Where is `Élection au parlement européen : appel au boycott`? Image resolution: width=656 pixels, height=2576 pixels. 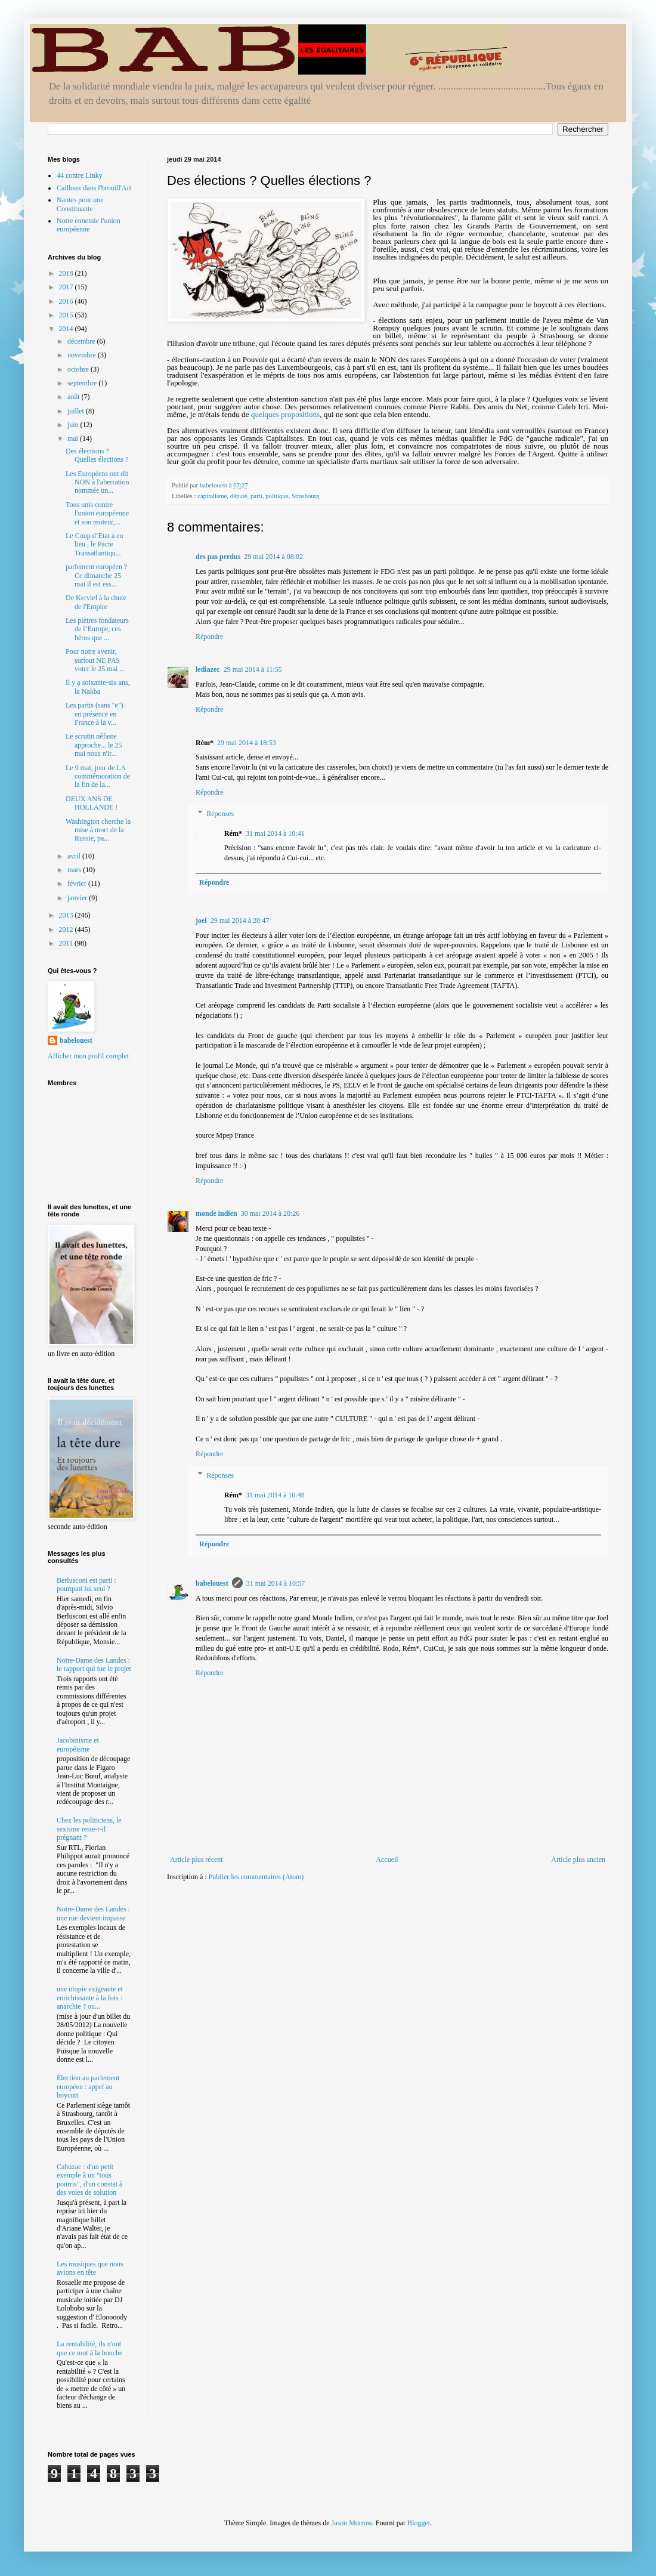 Élection au parlement européen : appel au boycott is located at coordinates (88, 2086).